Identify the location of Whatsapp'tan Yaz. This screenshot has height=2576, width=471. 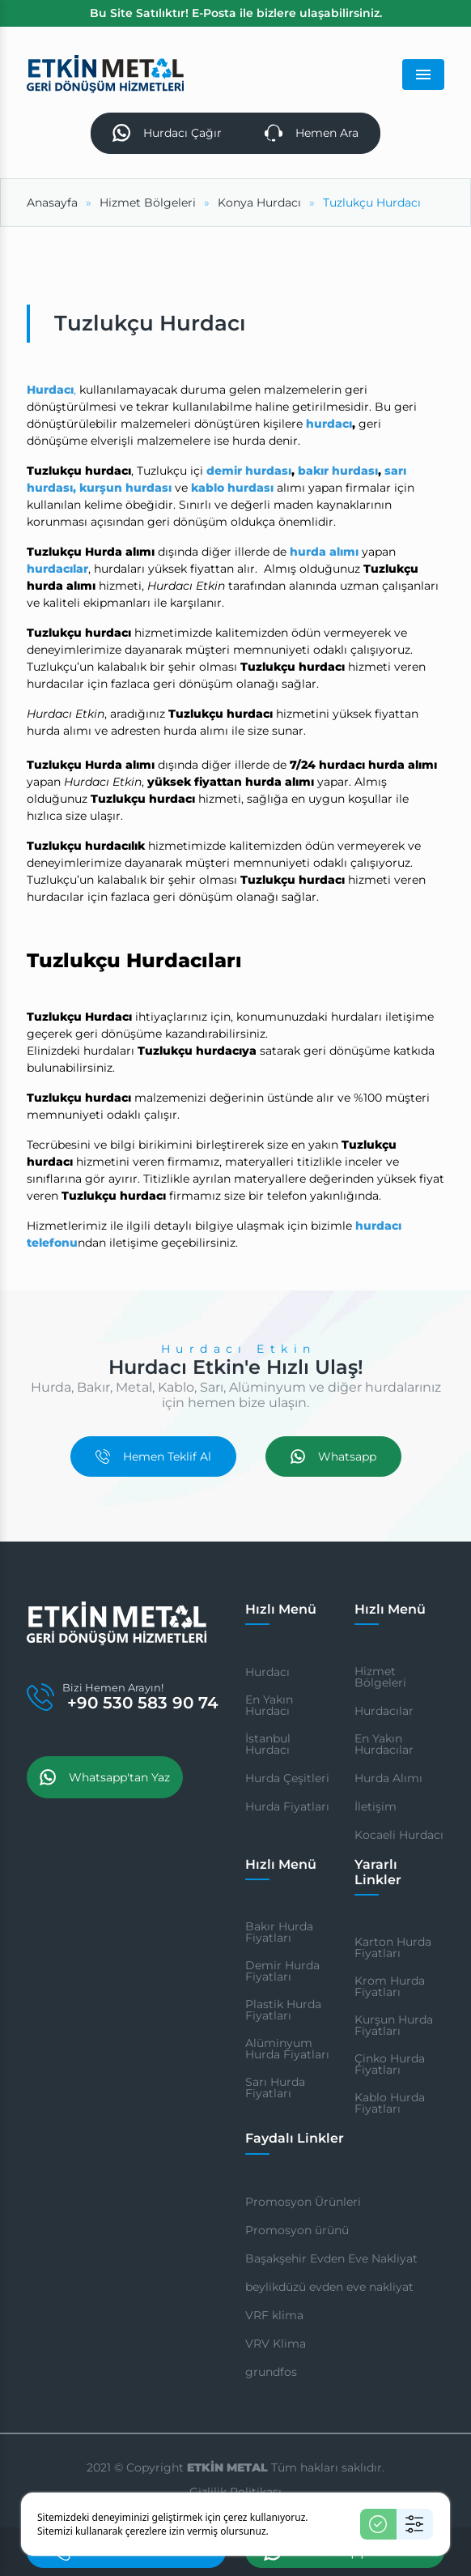
(105, 1778).